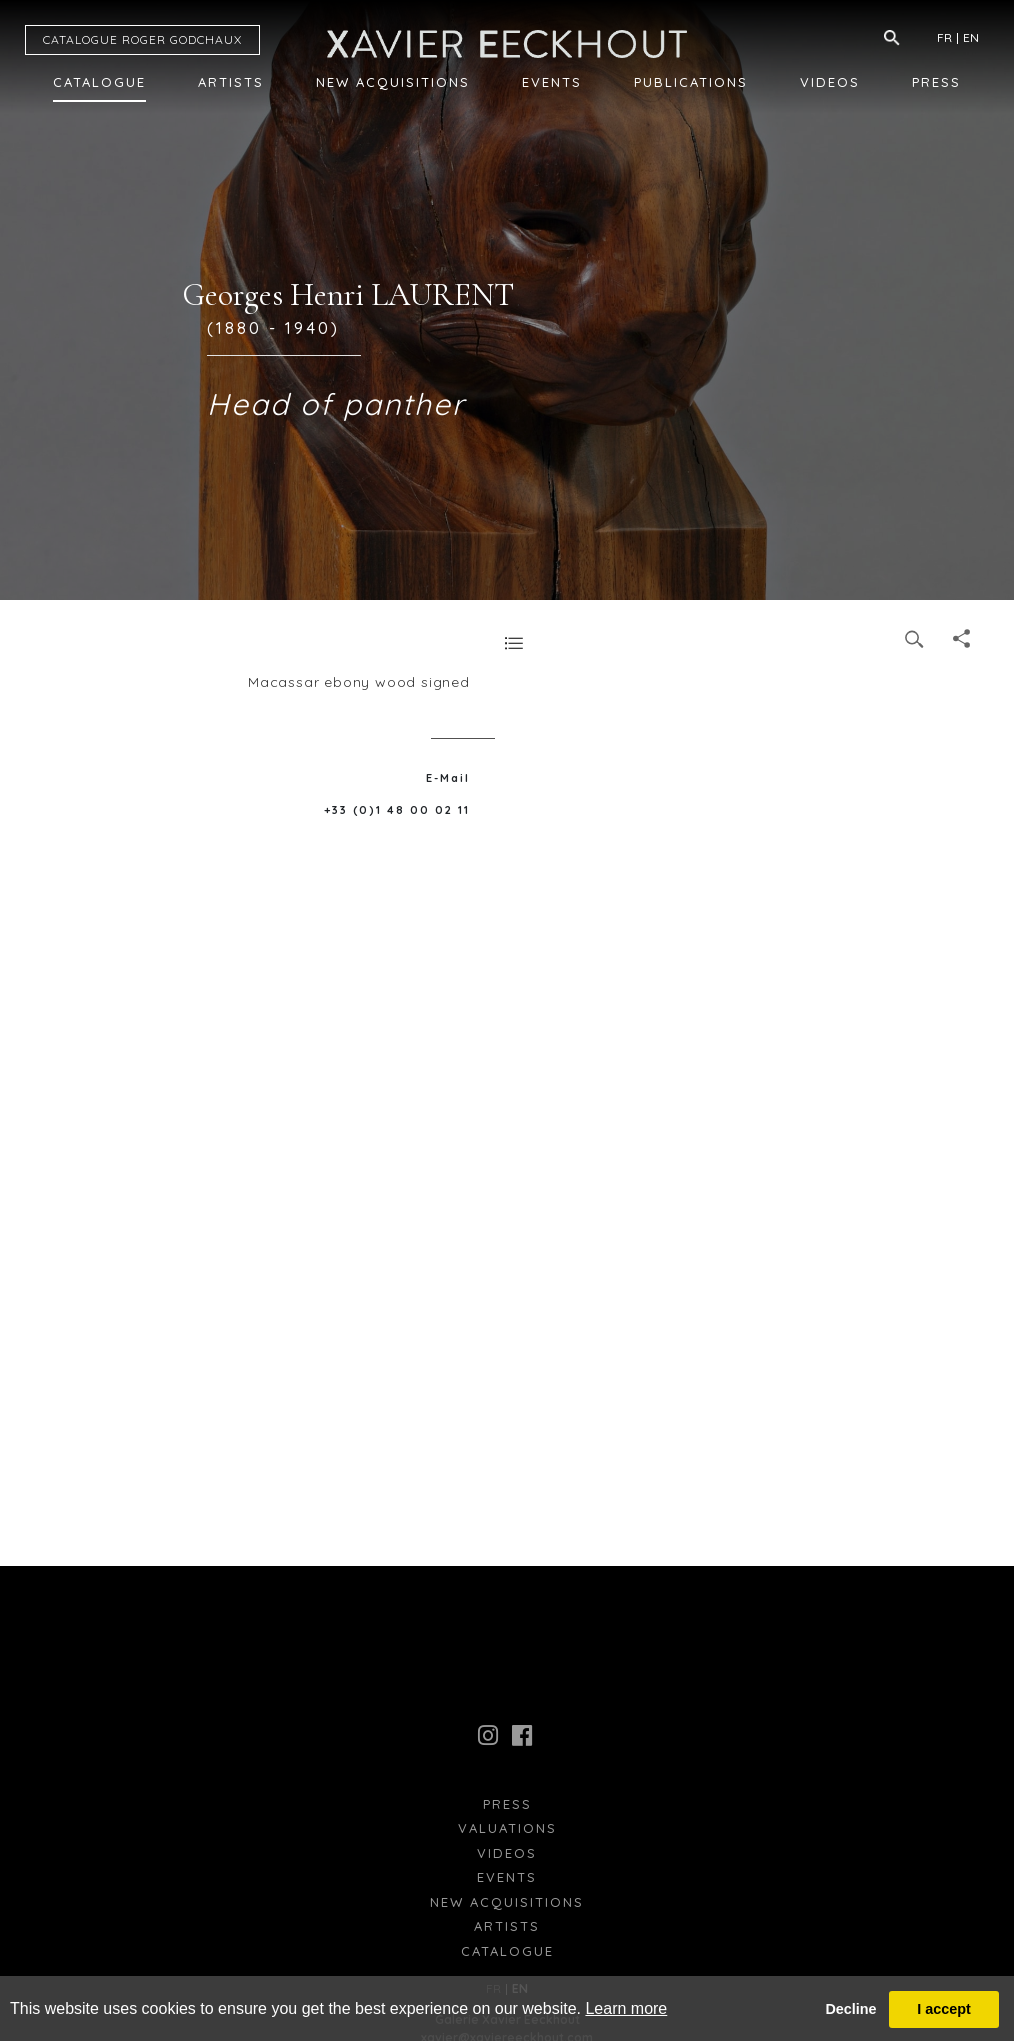 Image resolution: width=1014 pixels, height=2041 pixels. What do you see at coordinates (971, 37) in the screenshot?
I see `EN` at bounding box center [971, 37].